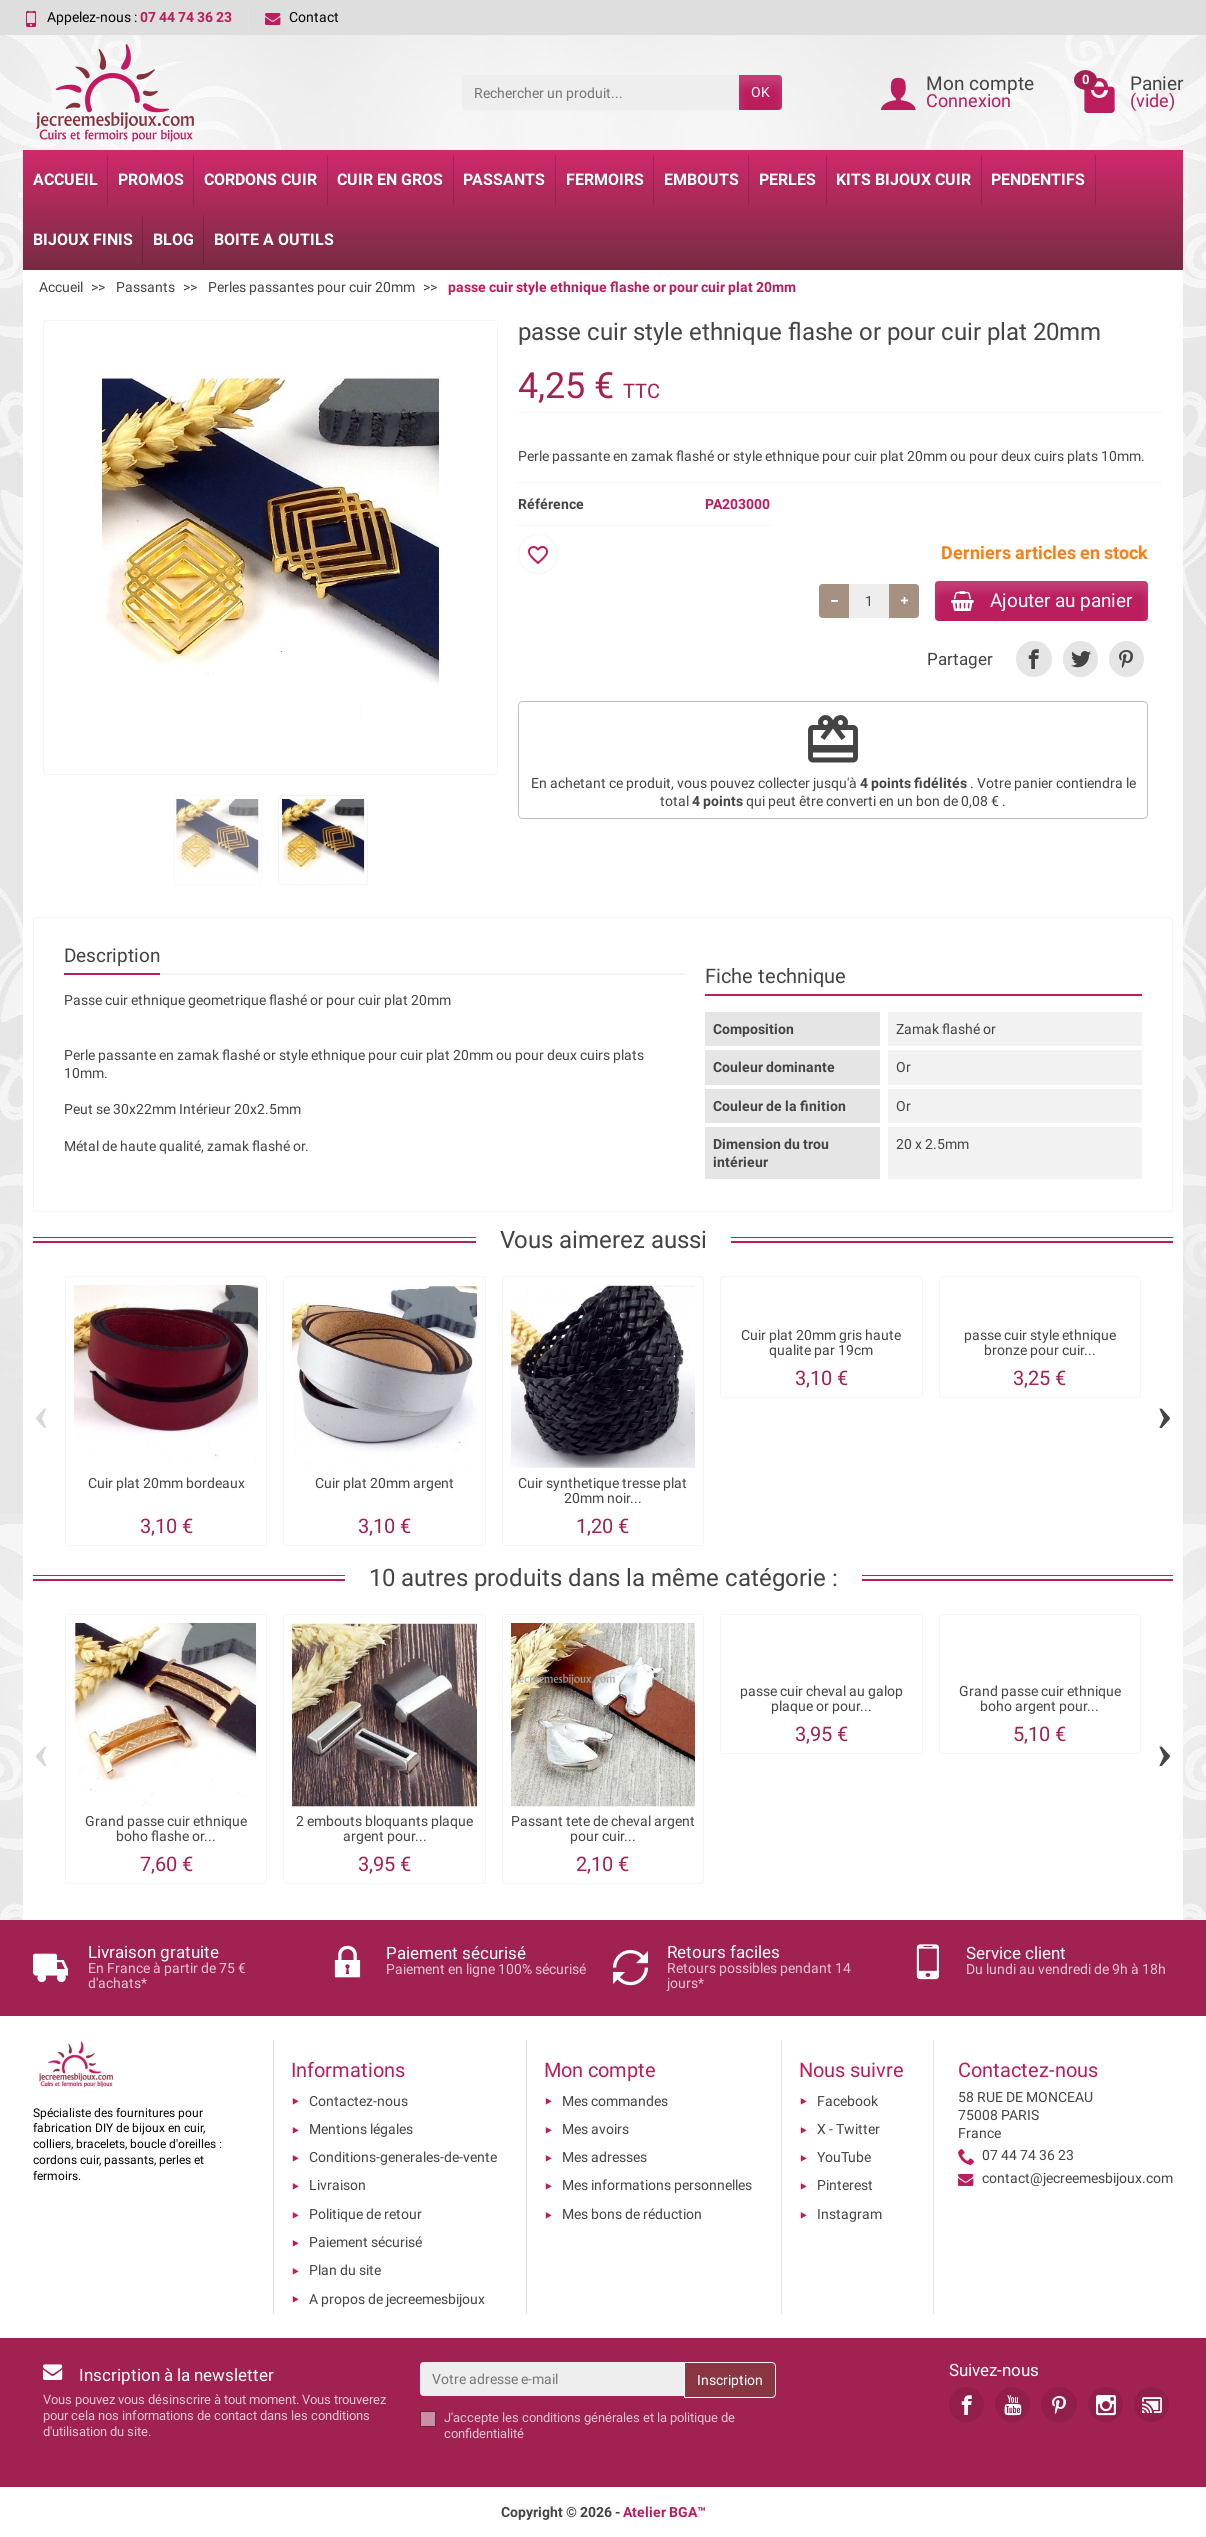 This screenshot has height=2537, width=1206. Describe the element at coordinates (821, 1342) in the screenshot. I see `Cuir plat 20mm gris haute qualite par 19cm` at that location.